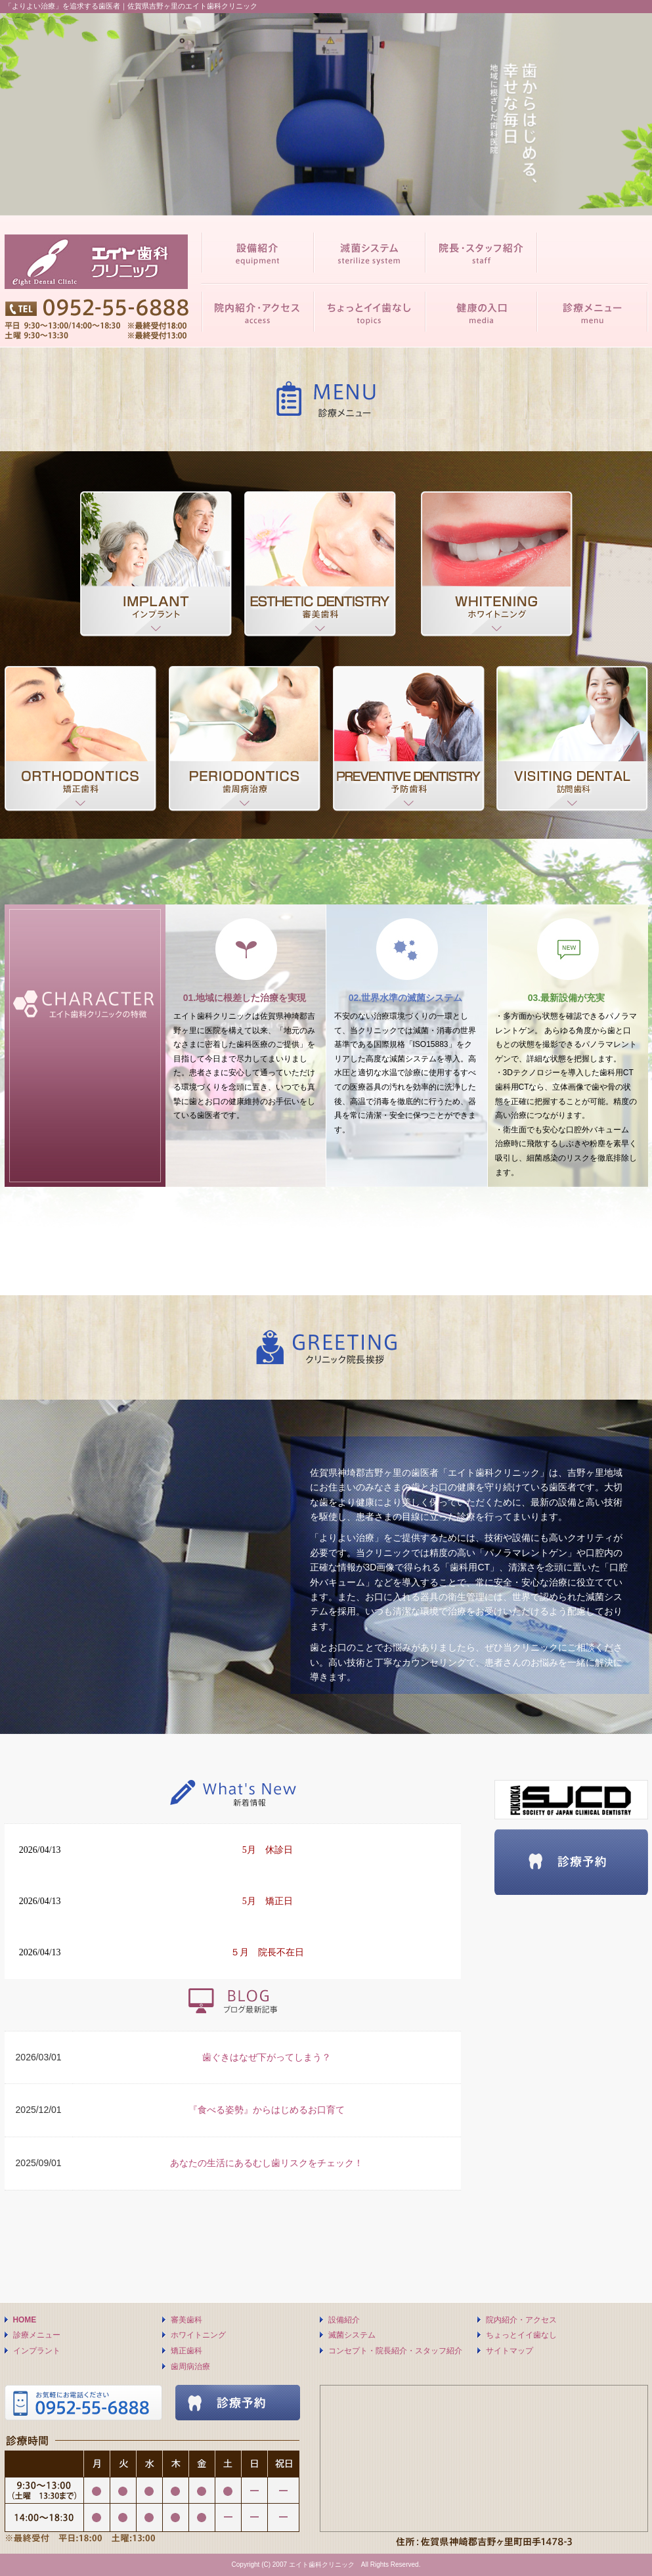 The width and height of the screenshot is (652, 2576). Describe the element at coordinates (36, 2335) in the screenshot. I see `診療メニュー` at that location.